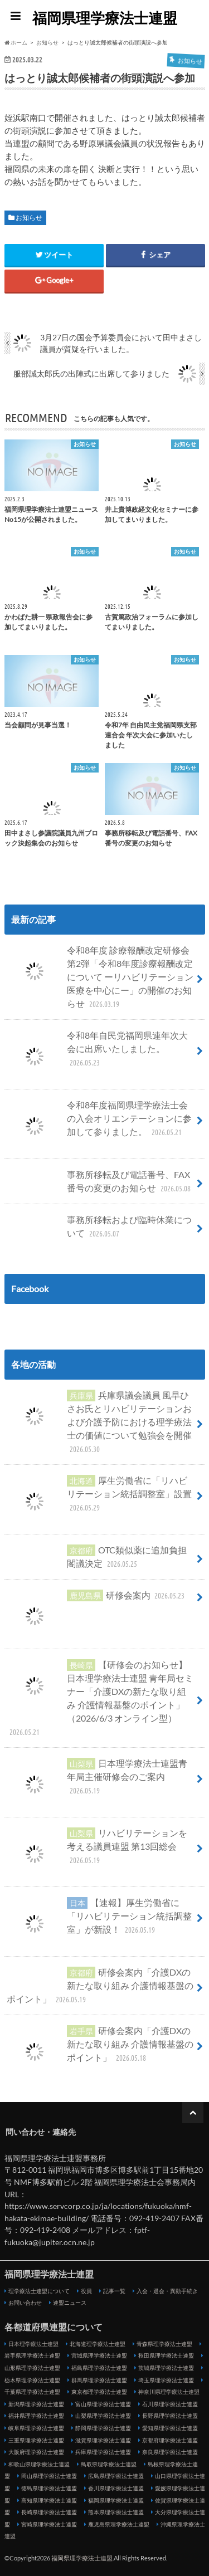 This screenshot has width=209, height=2576. I want to click on 徳島県理学療法士連盟, so click(49, 2488).